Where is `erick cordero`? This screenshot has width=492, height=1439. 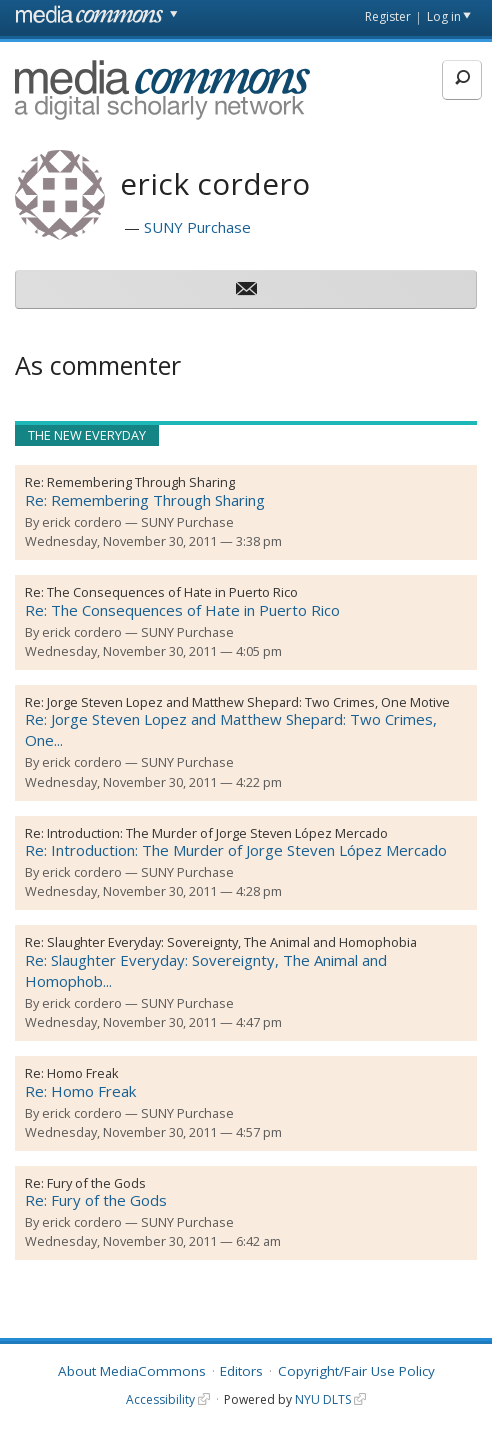 erick cordero is located at coordinates (82, 522).